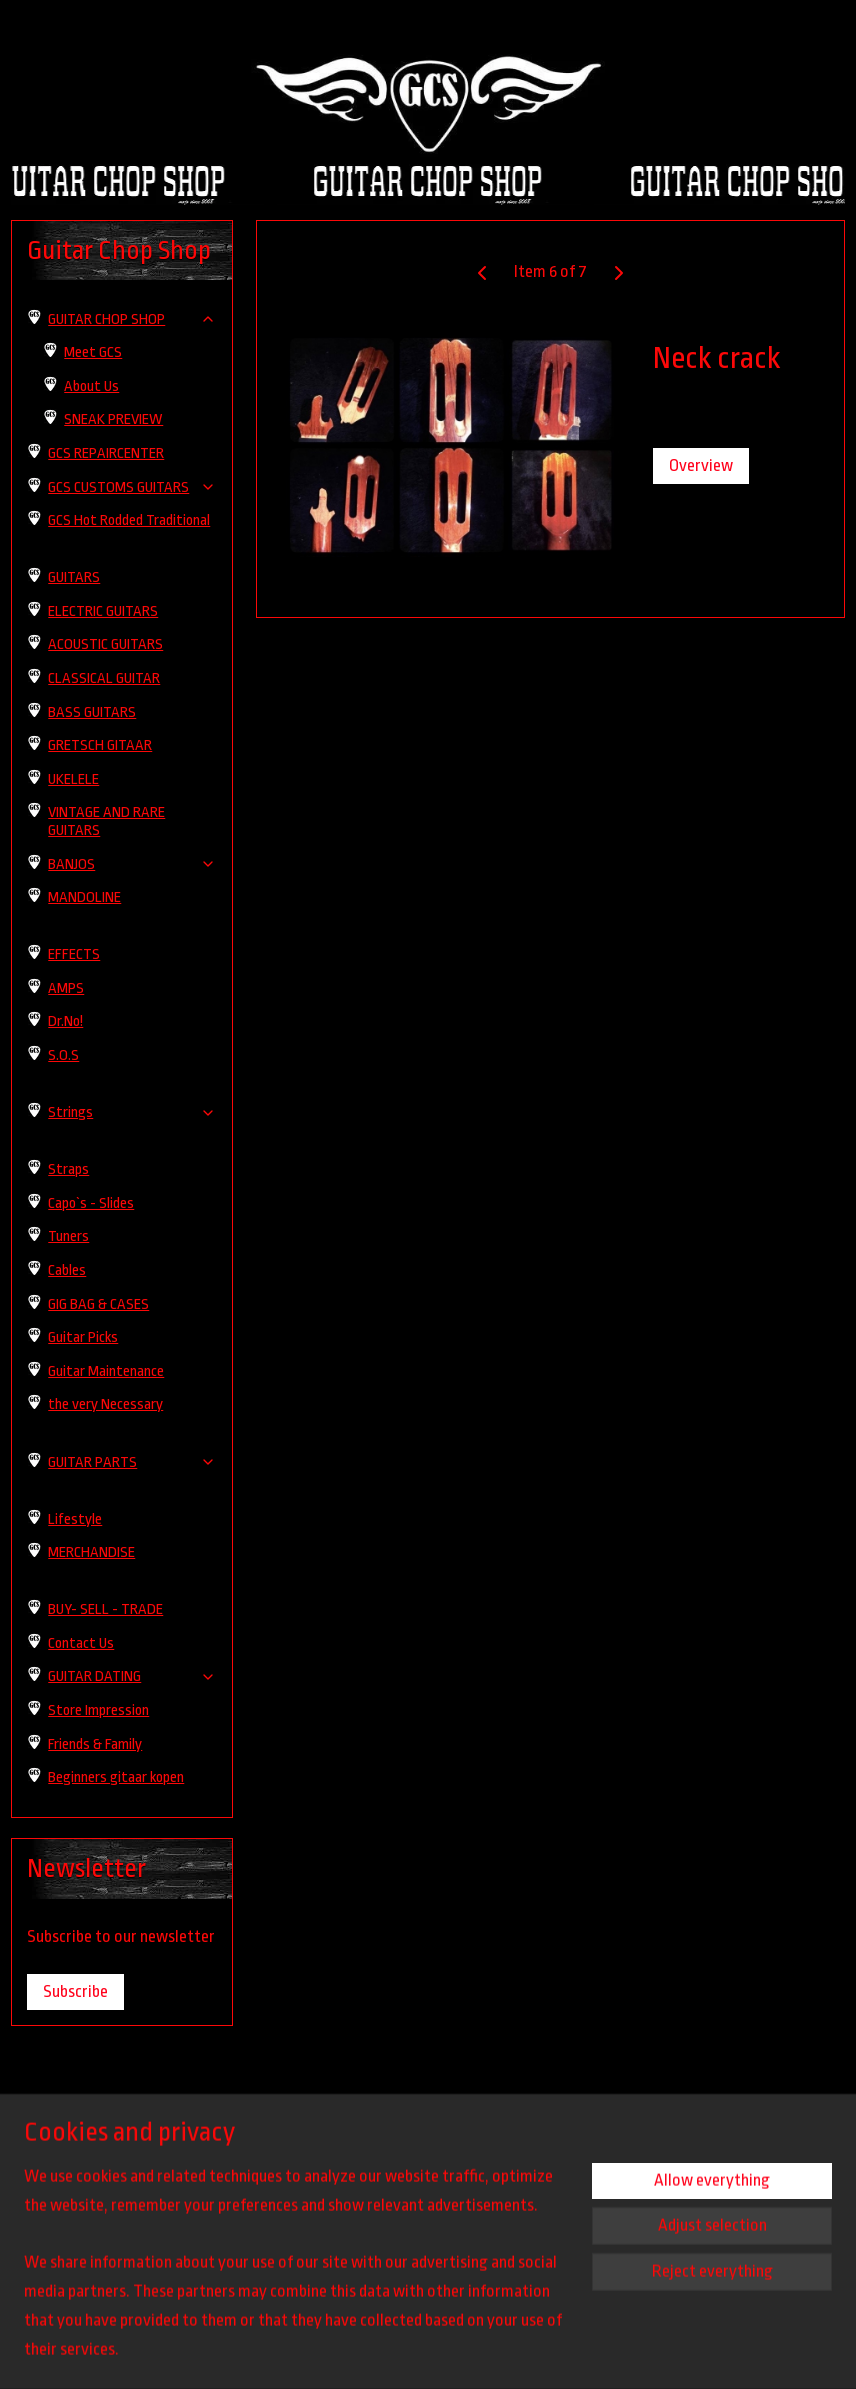  What do you see at coordinates (106, 1371) in the screenshot?
I see `Guitar Maintenance` at bounding box center [106, 1371].